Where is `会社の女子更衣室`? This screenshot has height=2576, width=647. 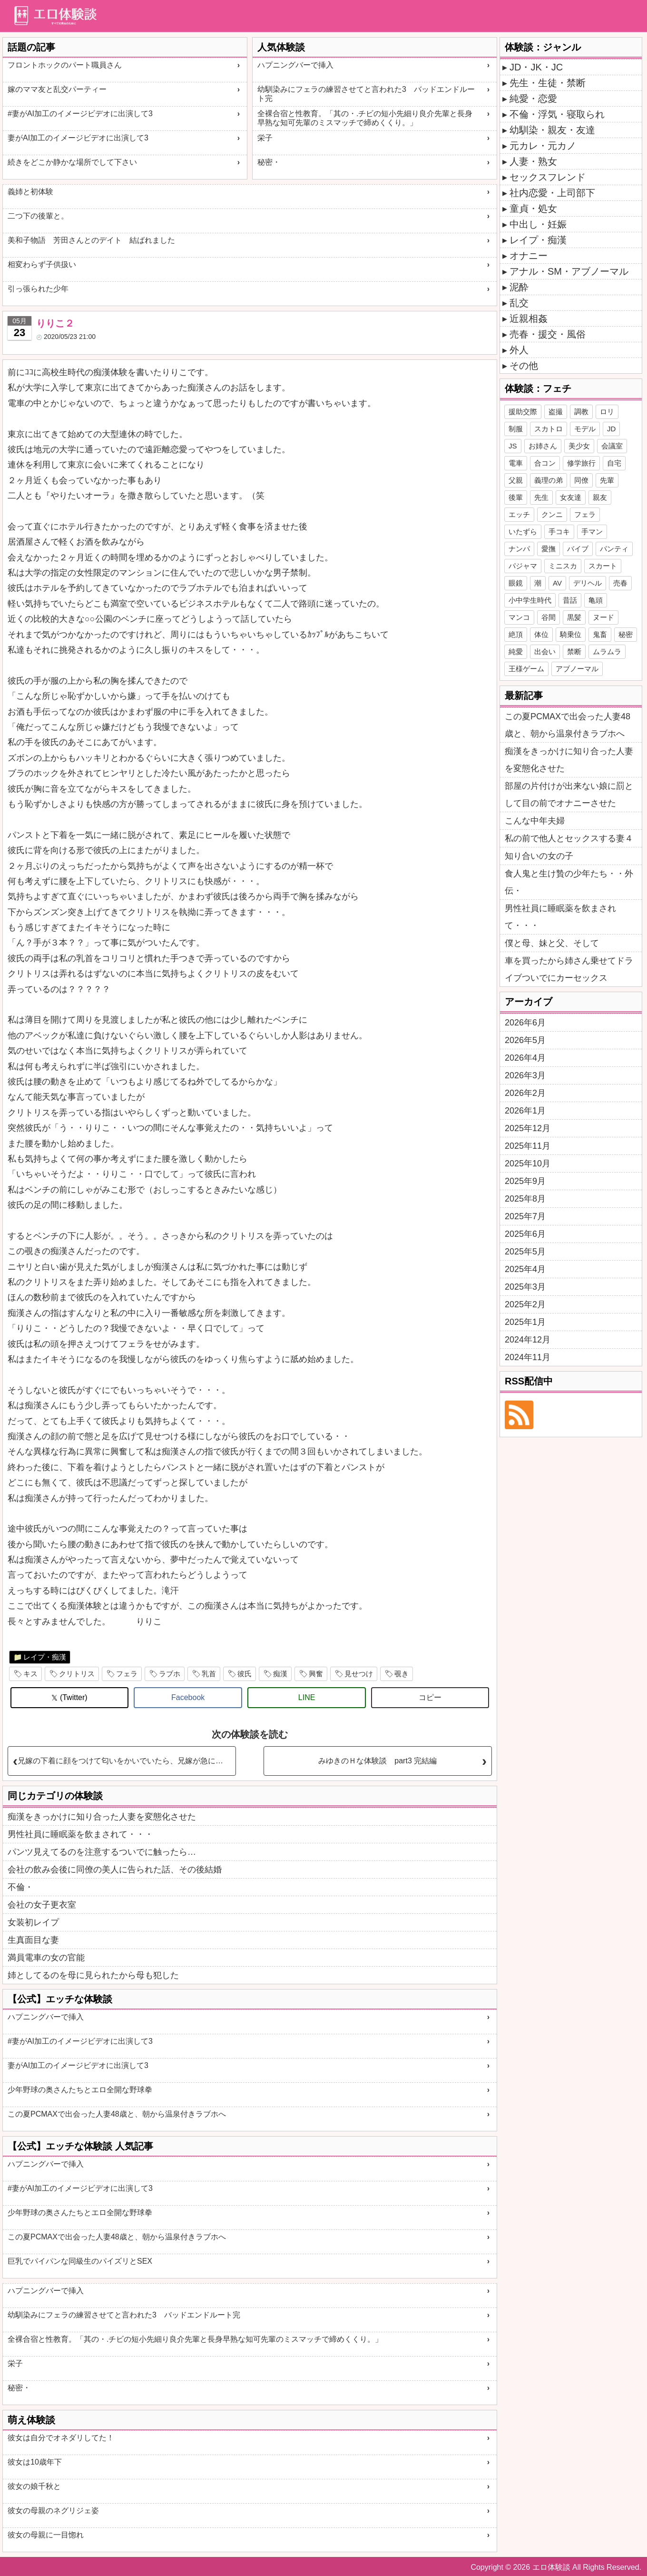
会社の女子更衣室 is located at coordinates (42, 1905).